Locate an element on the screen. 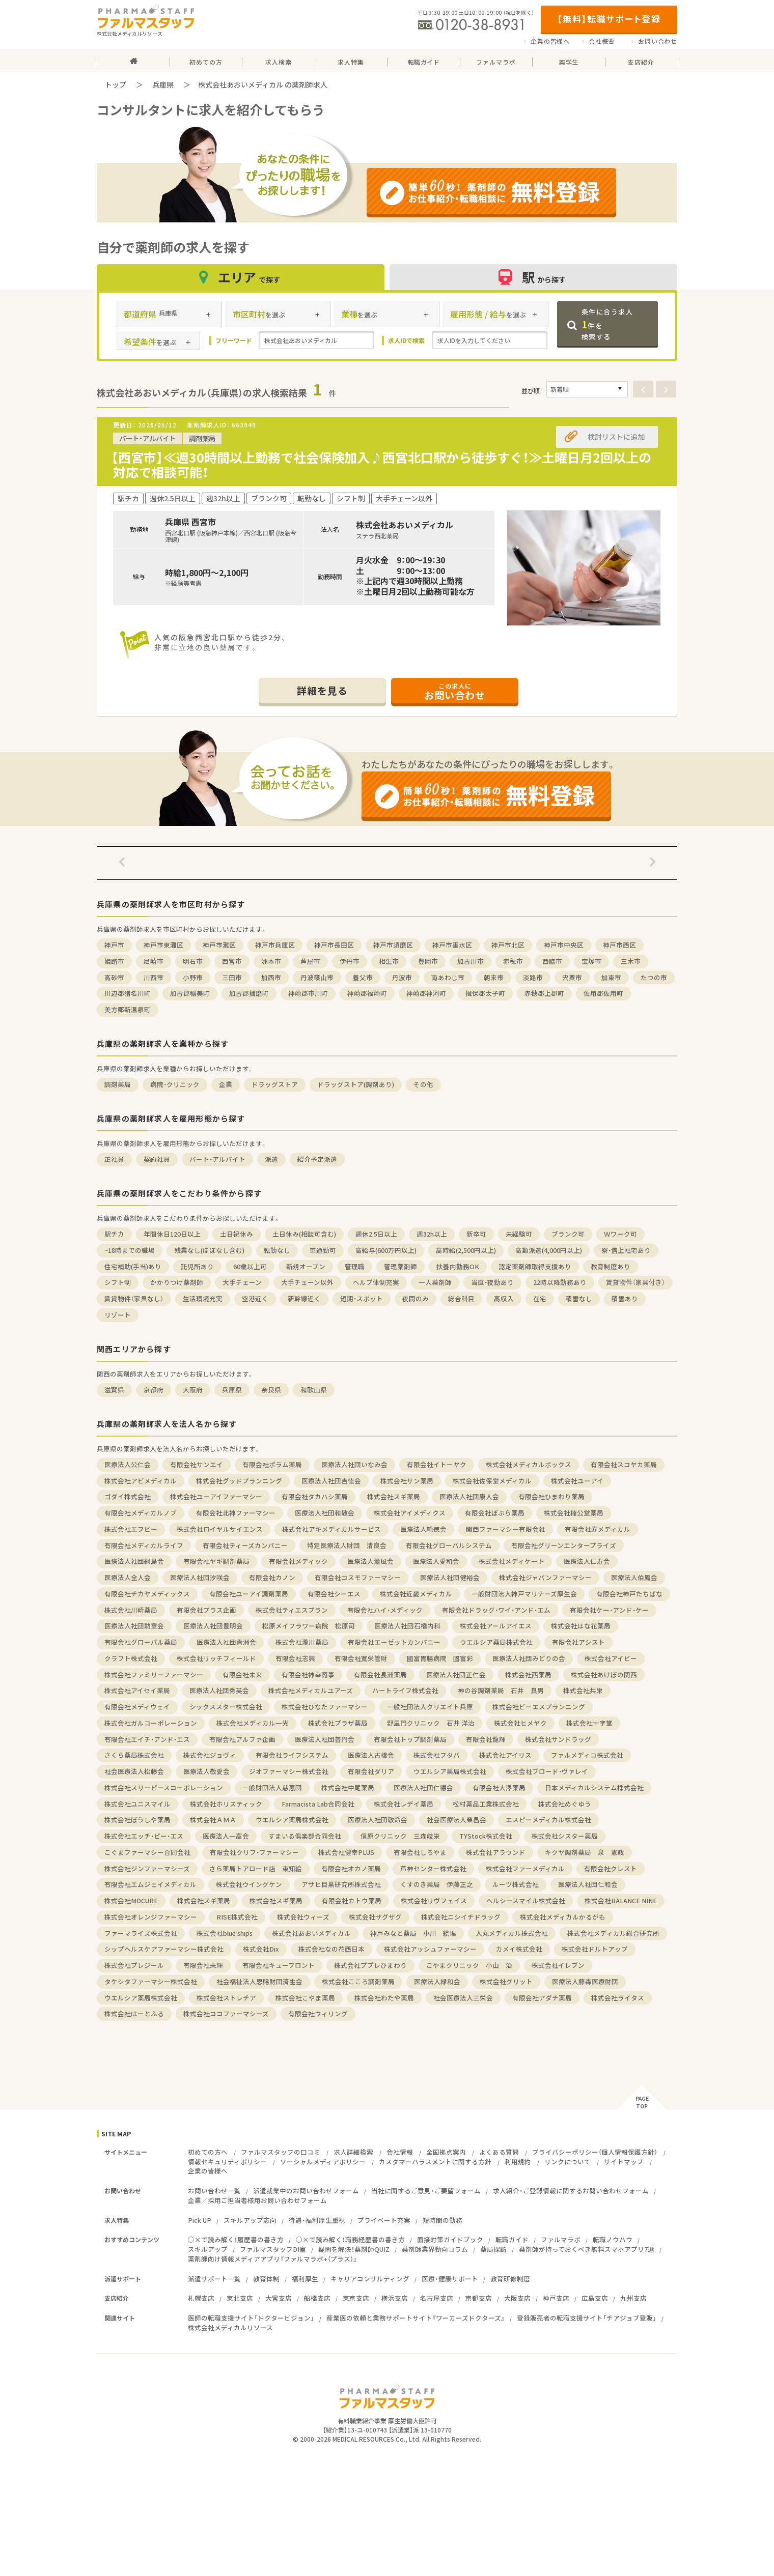 This screenshot has height=2576, width=774. 週32h以上 is located at coordinates (432, 1234).